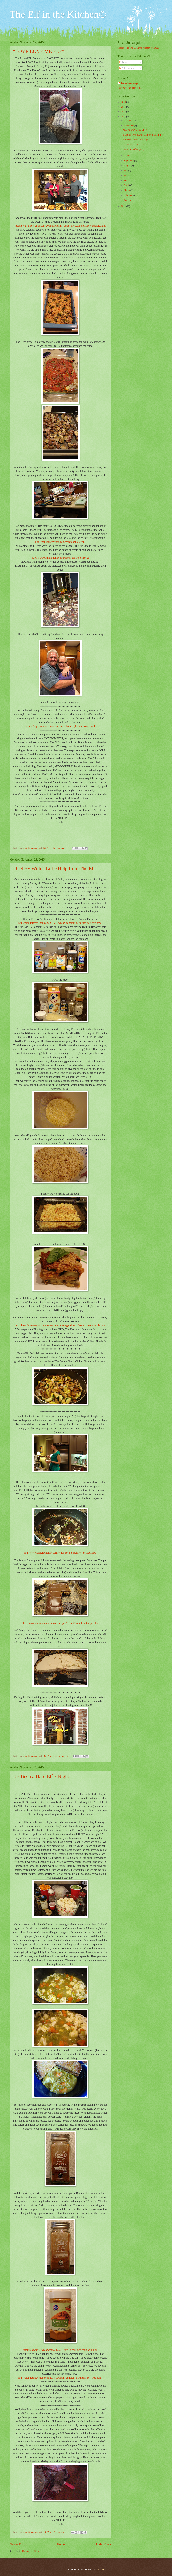 This screenshot has width=172, height=2576. What do you see at coordinates (129, 160) in the screenshot?
I see `September` at bounding box center [129, 160].